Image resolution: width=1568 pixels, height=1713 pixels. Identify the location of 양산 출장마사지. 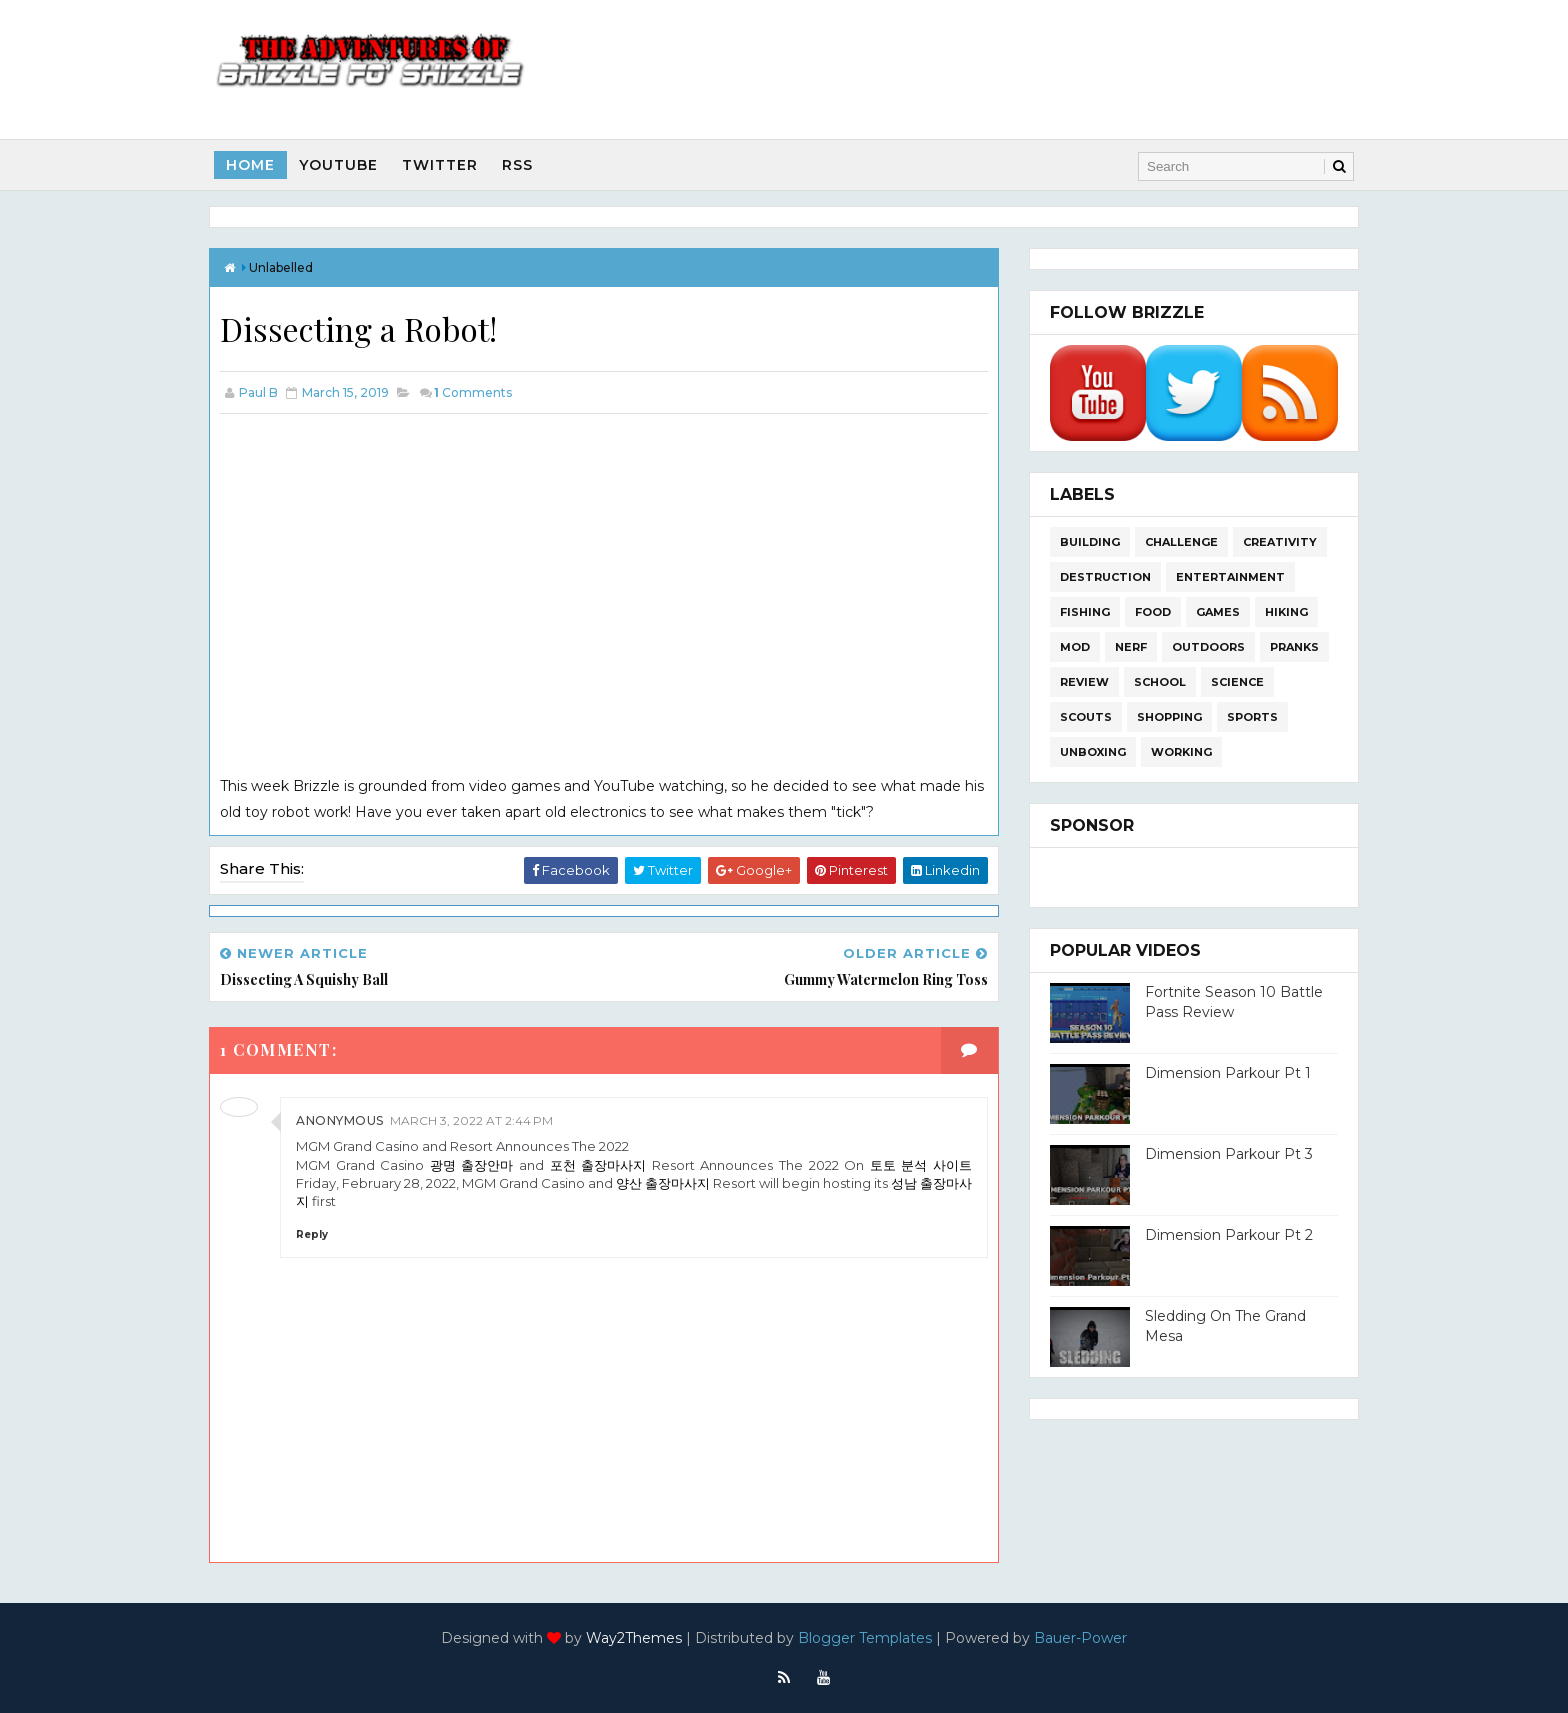
(663, 1183).